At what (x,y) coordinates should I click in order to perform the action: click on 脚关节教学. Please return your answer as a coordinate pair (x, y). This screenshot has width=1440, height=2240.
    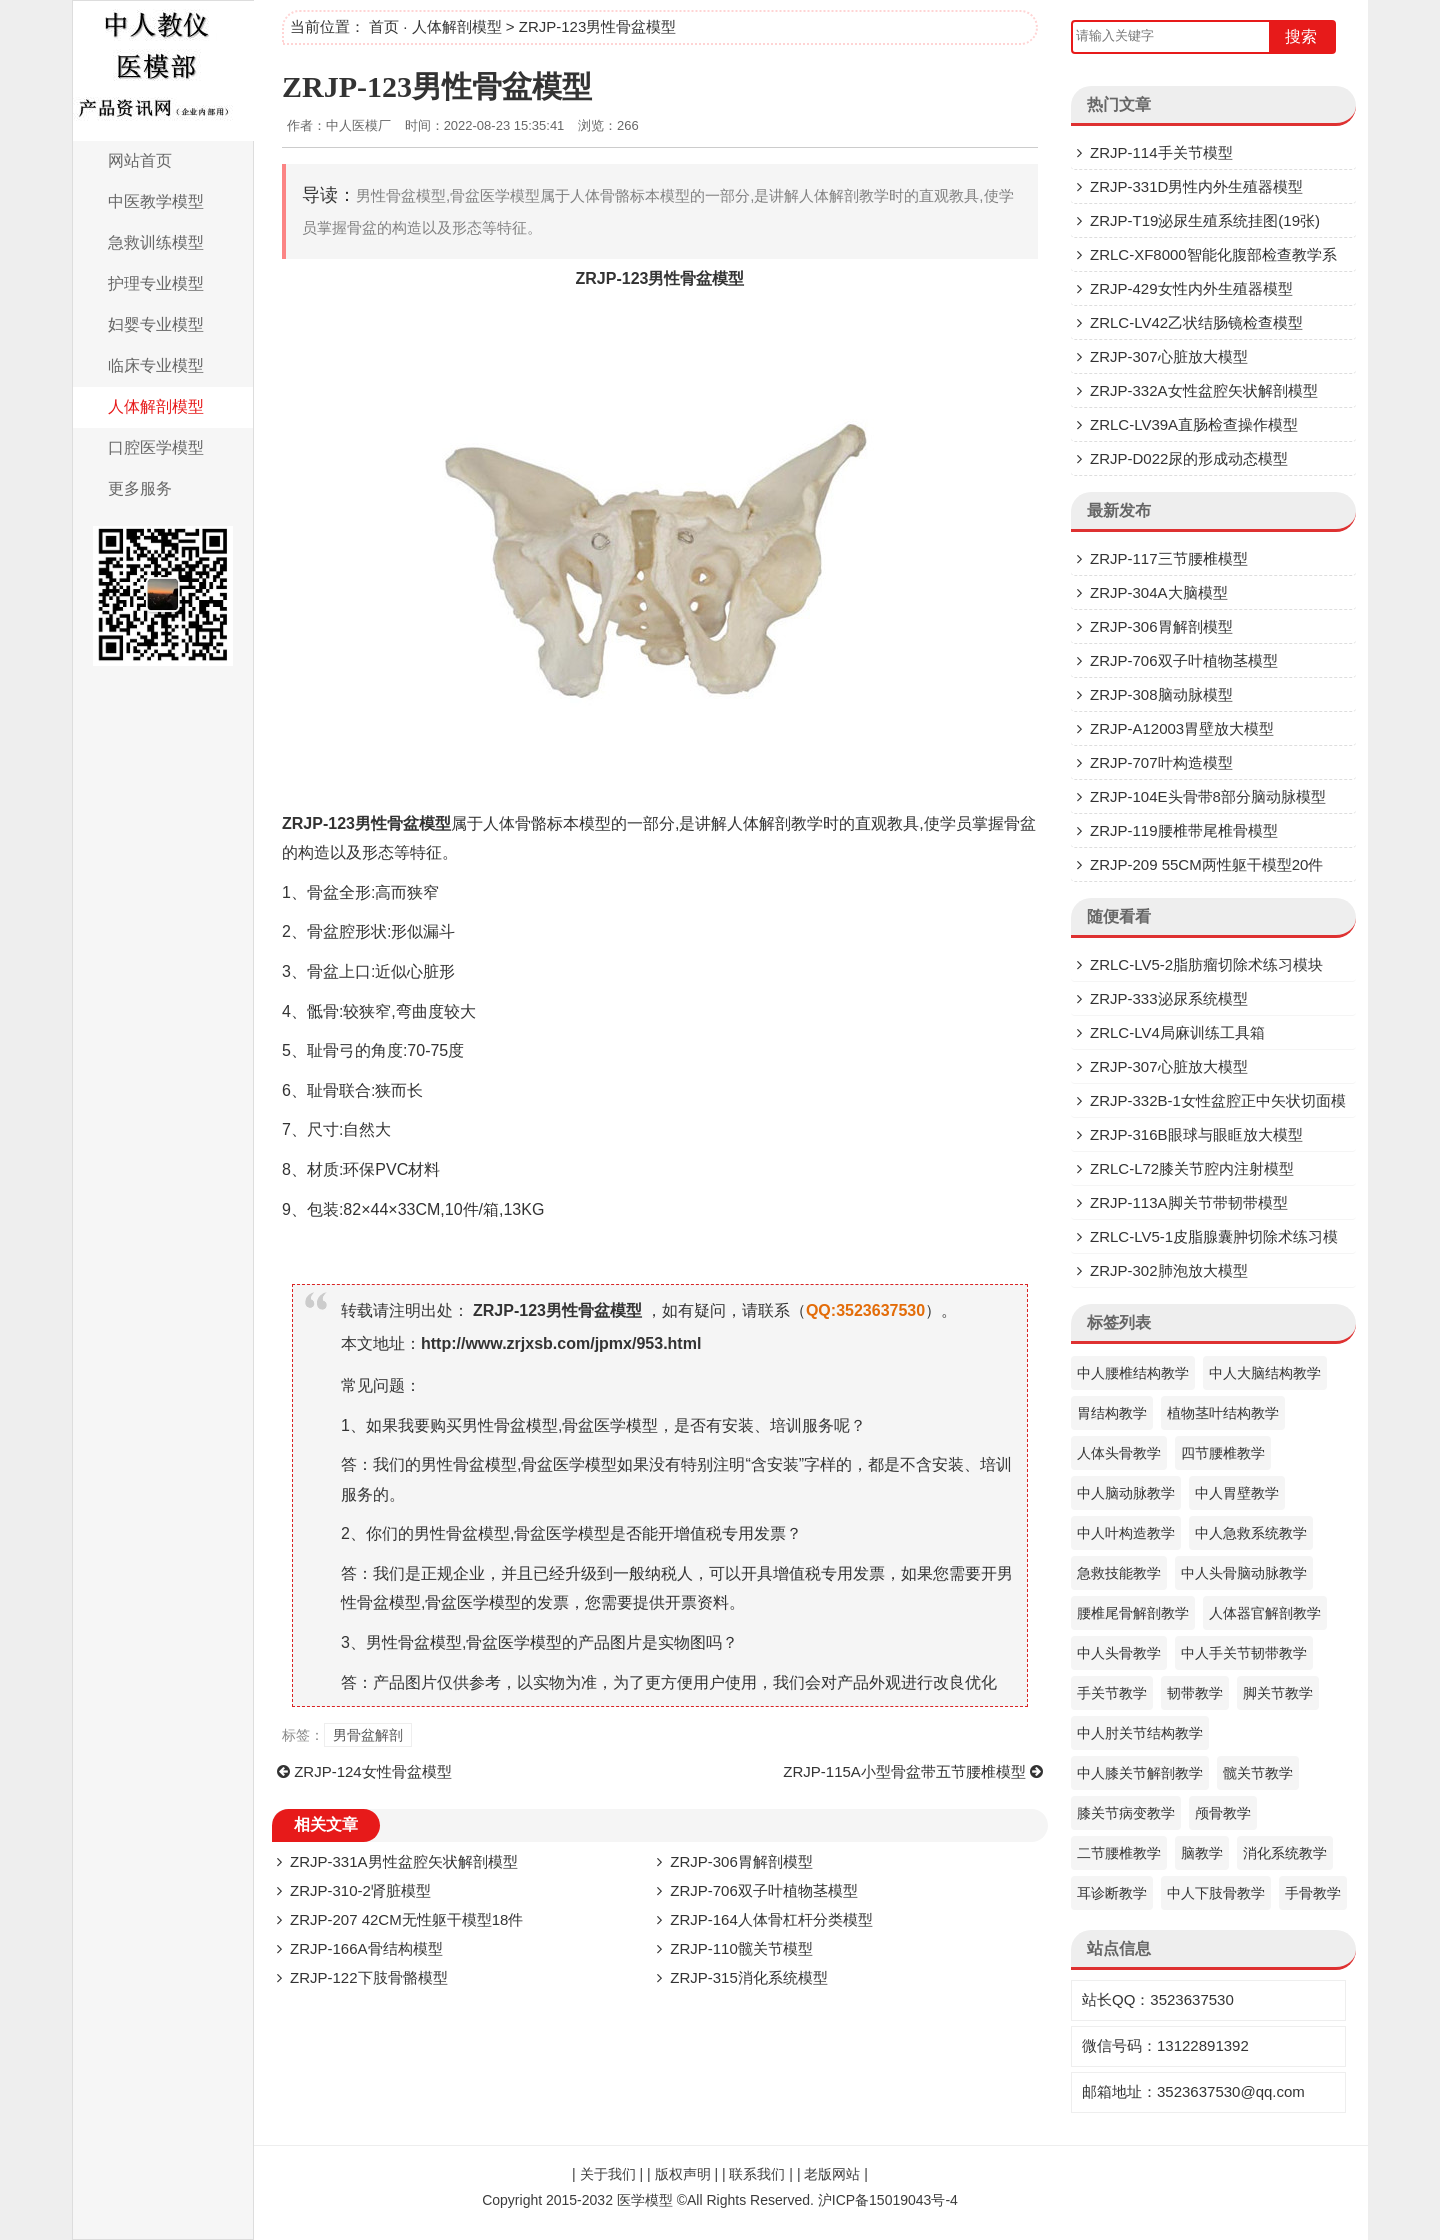
    Looking at the image, I should click on (1278, 1693).